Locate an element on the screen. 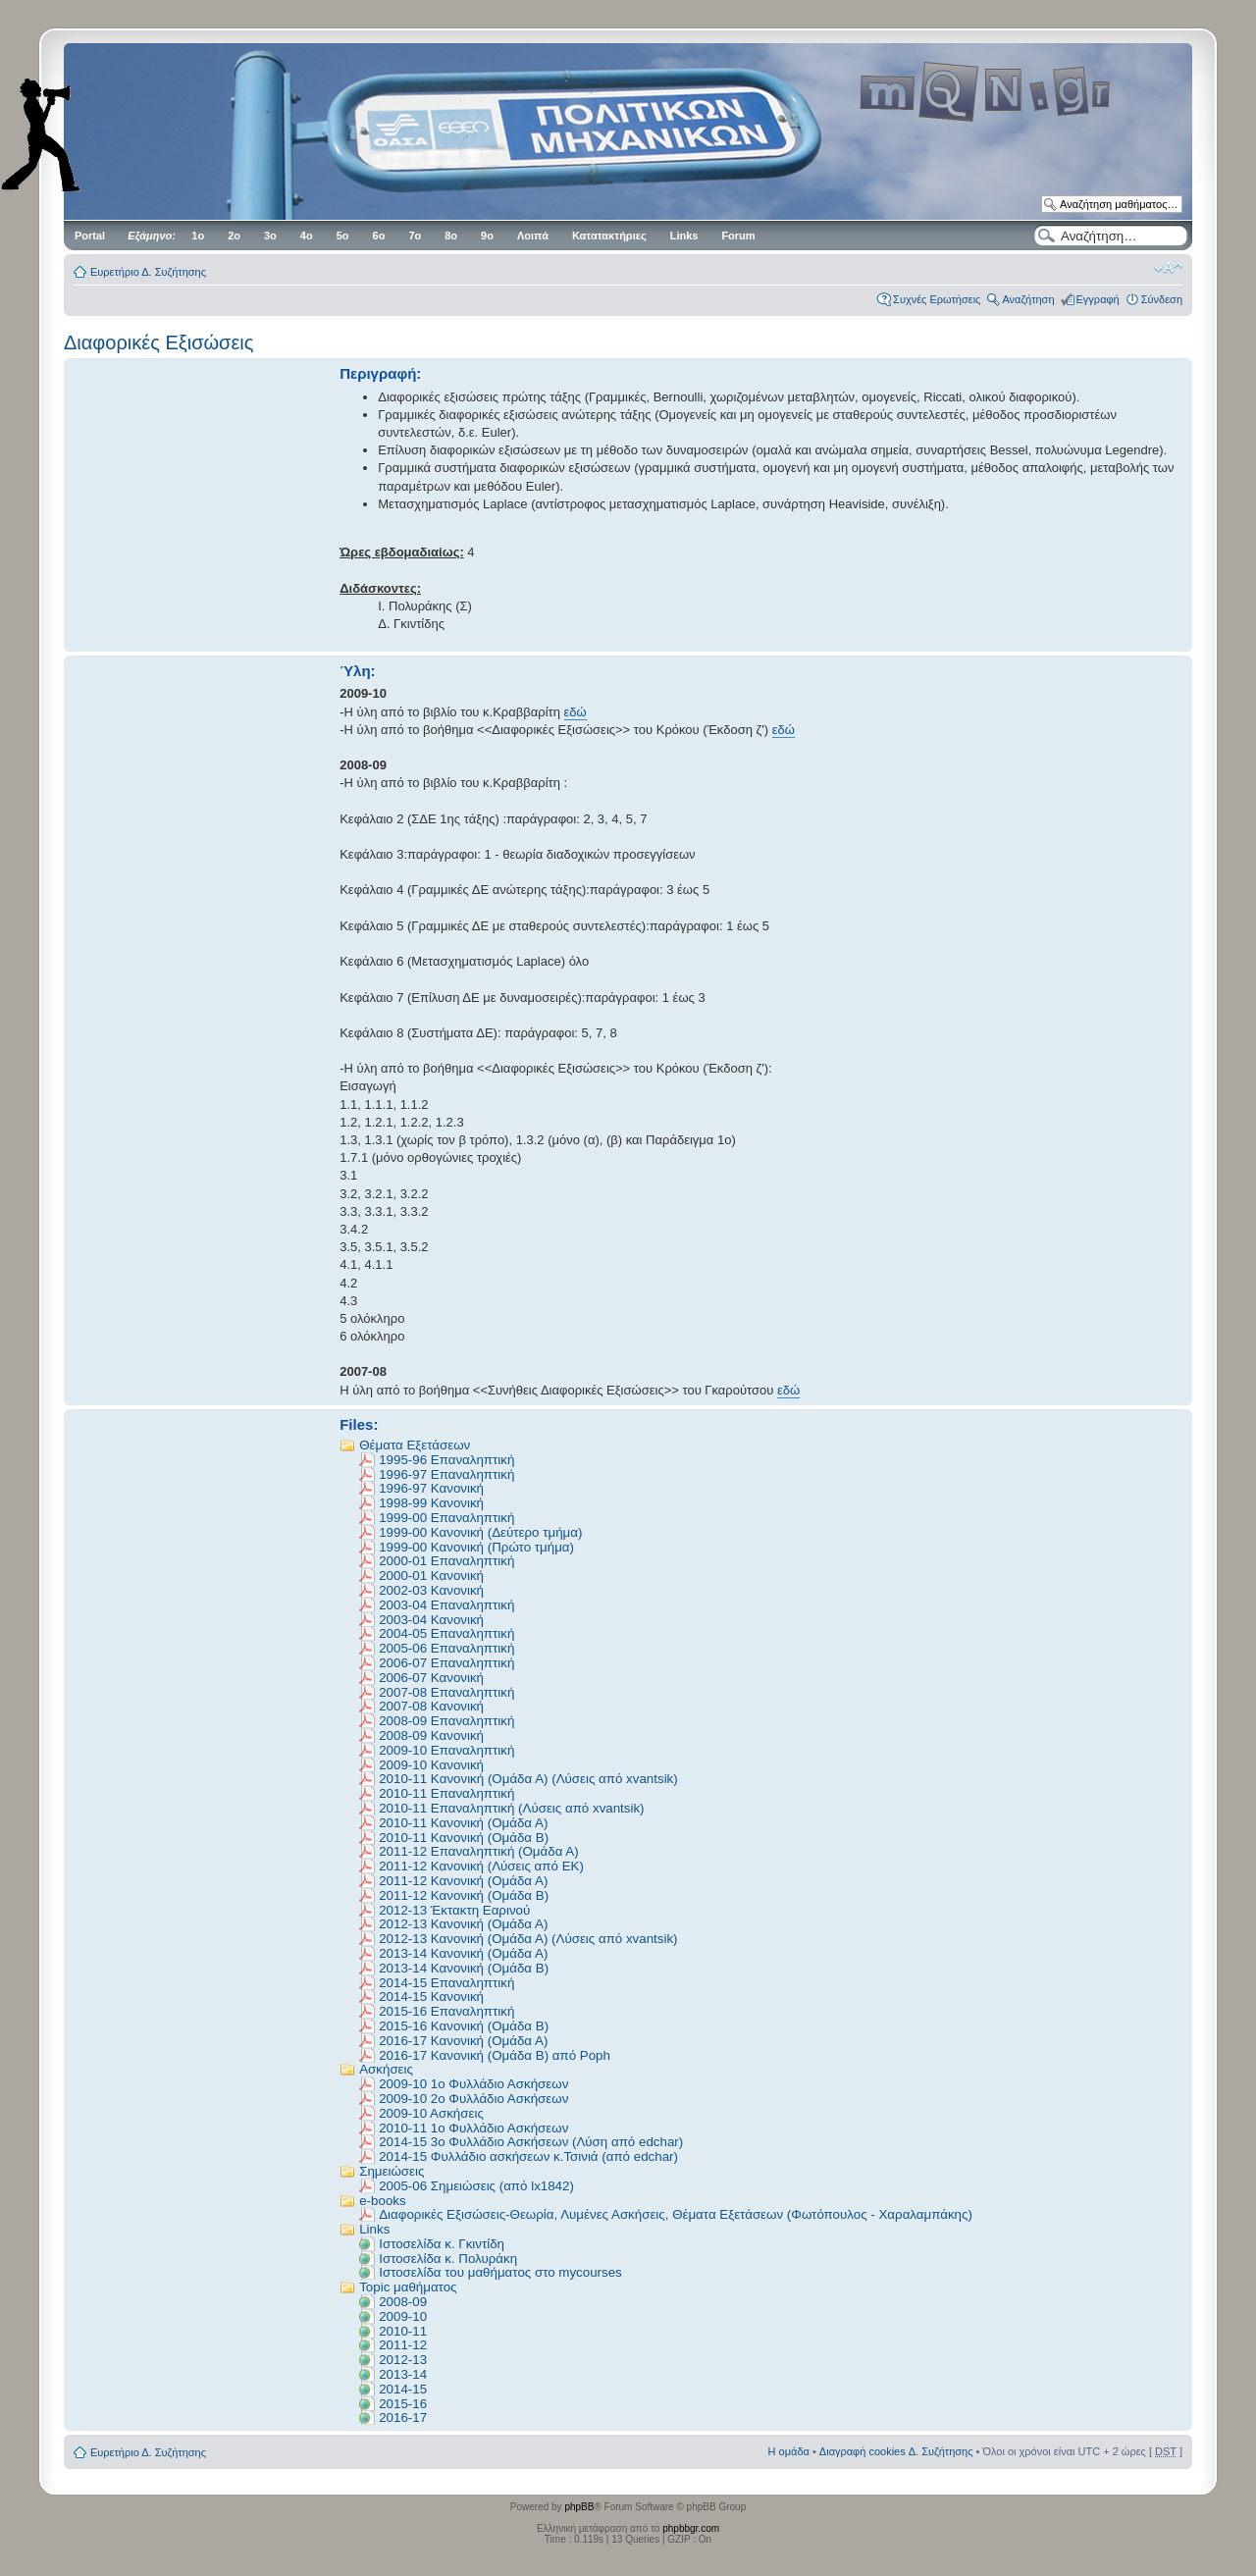 This screenshot has height=2576, width=1256. 2011-12 is located at coordinates (403, 2345).